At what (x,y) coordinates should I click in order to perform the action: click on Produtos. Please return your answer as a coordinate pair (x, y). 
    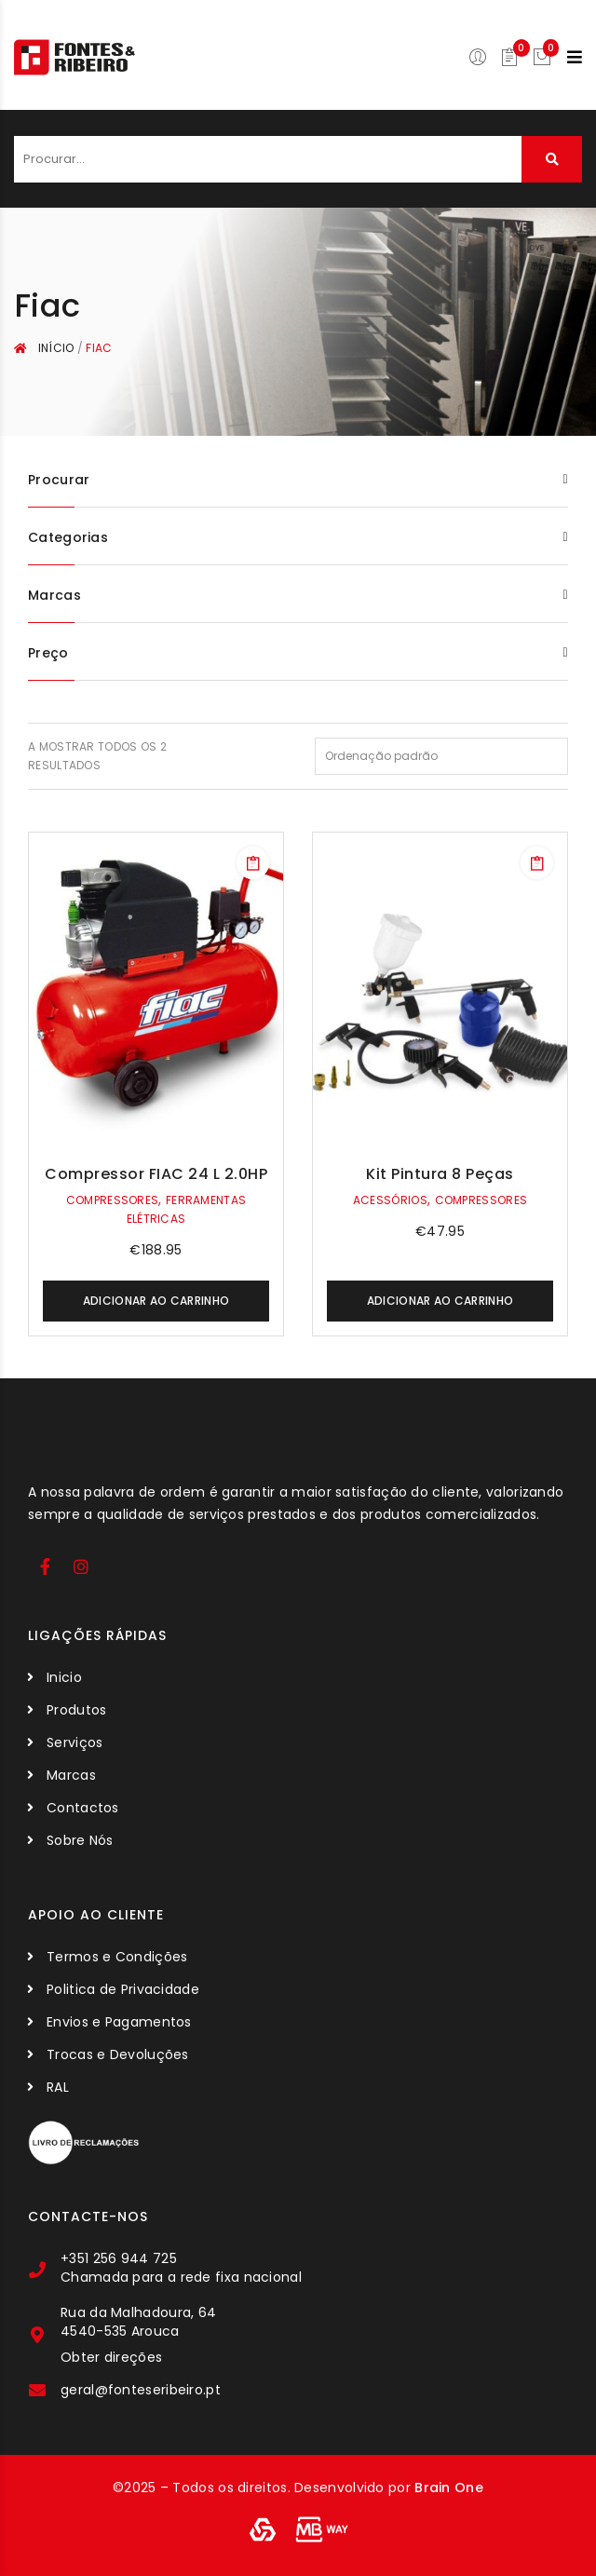
    Looking at the image, I should click on (76, 1710).